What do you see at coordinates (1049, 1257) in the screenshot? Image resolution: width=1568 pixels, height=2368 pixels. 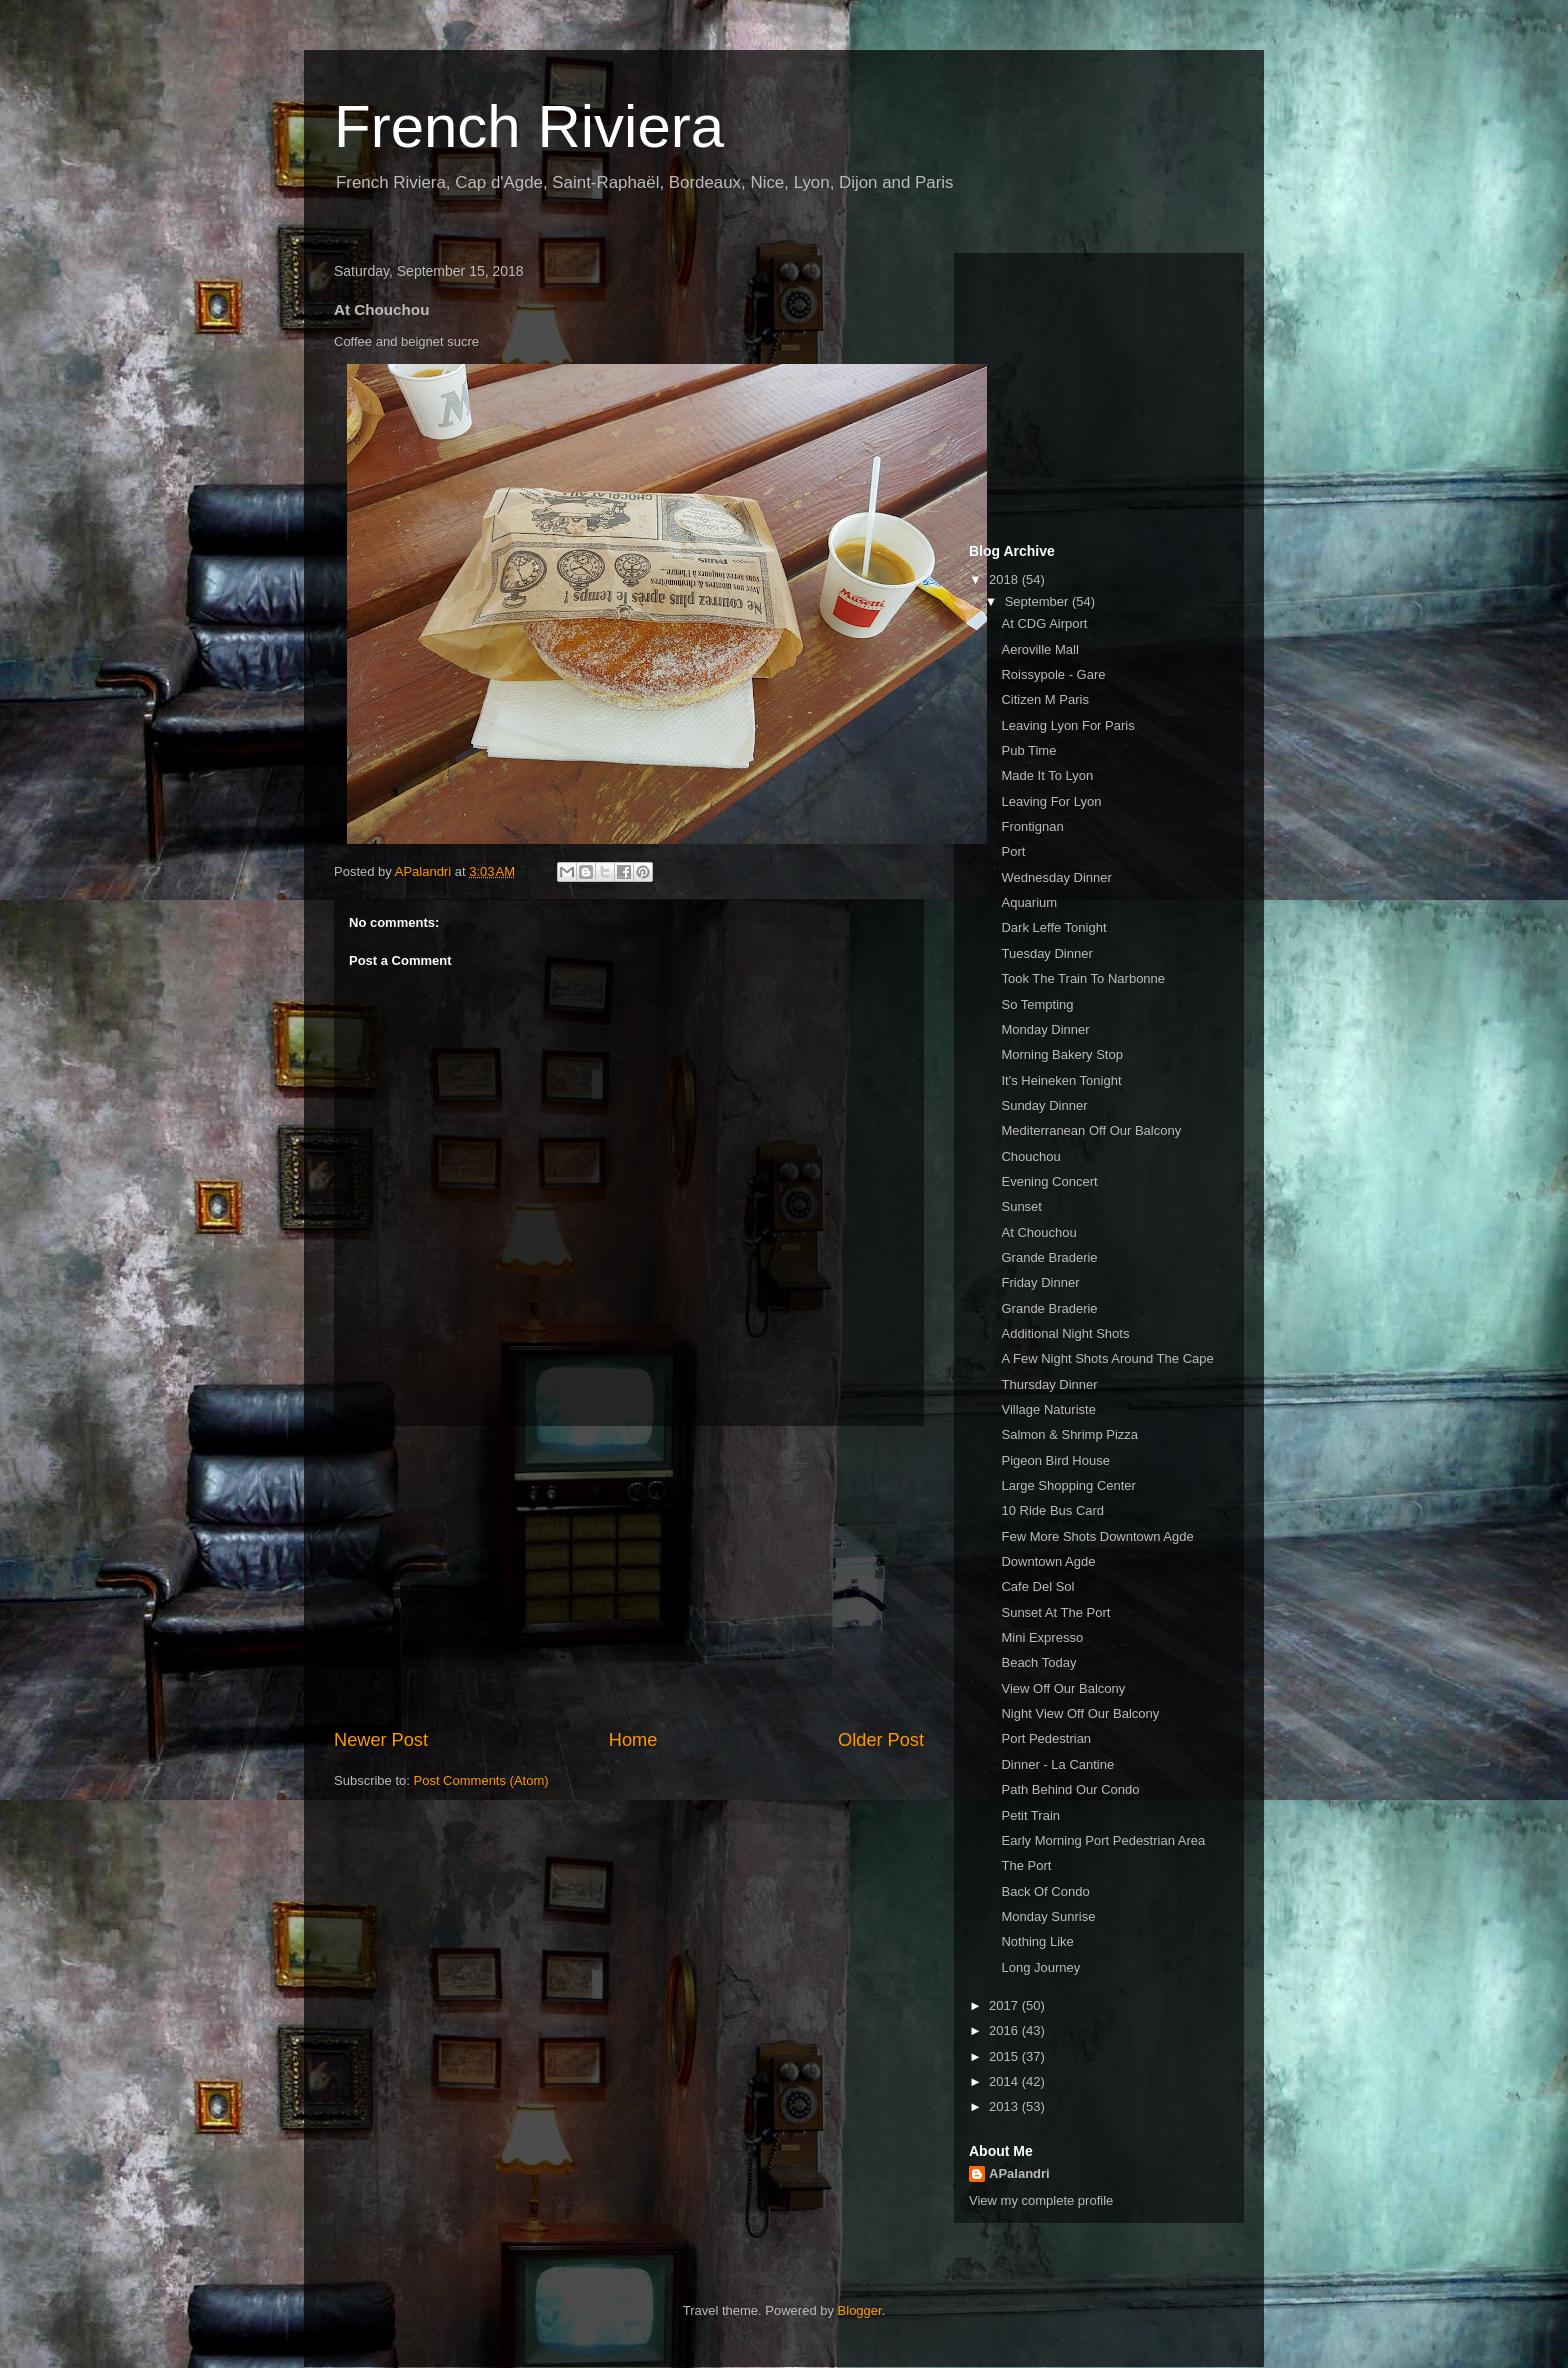 I see `Grande Braderie` at bounding box center [1049, 1257].